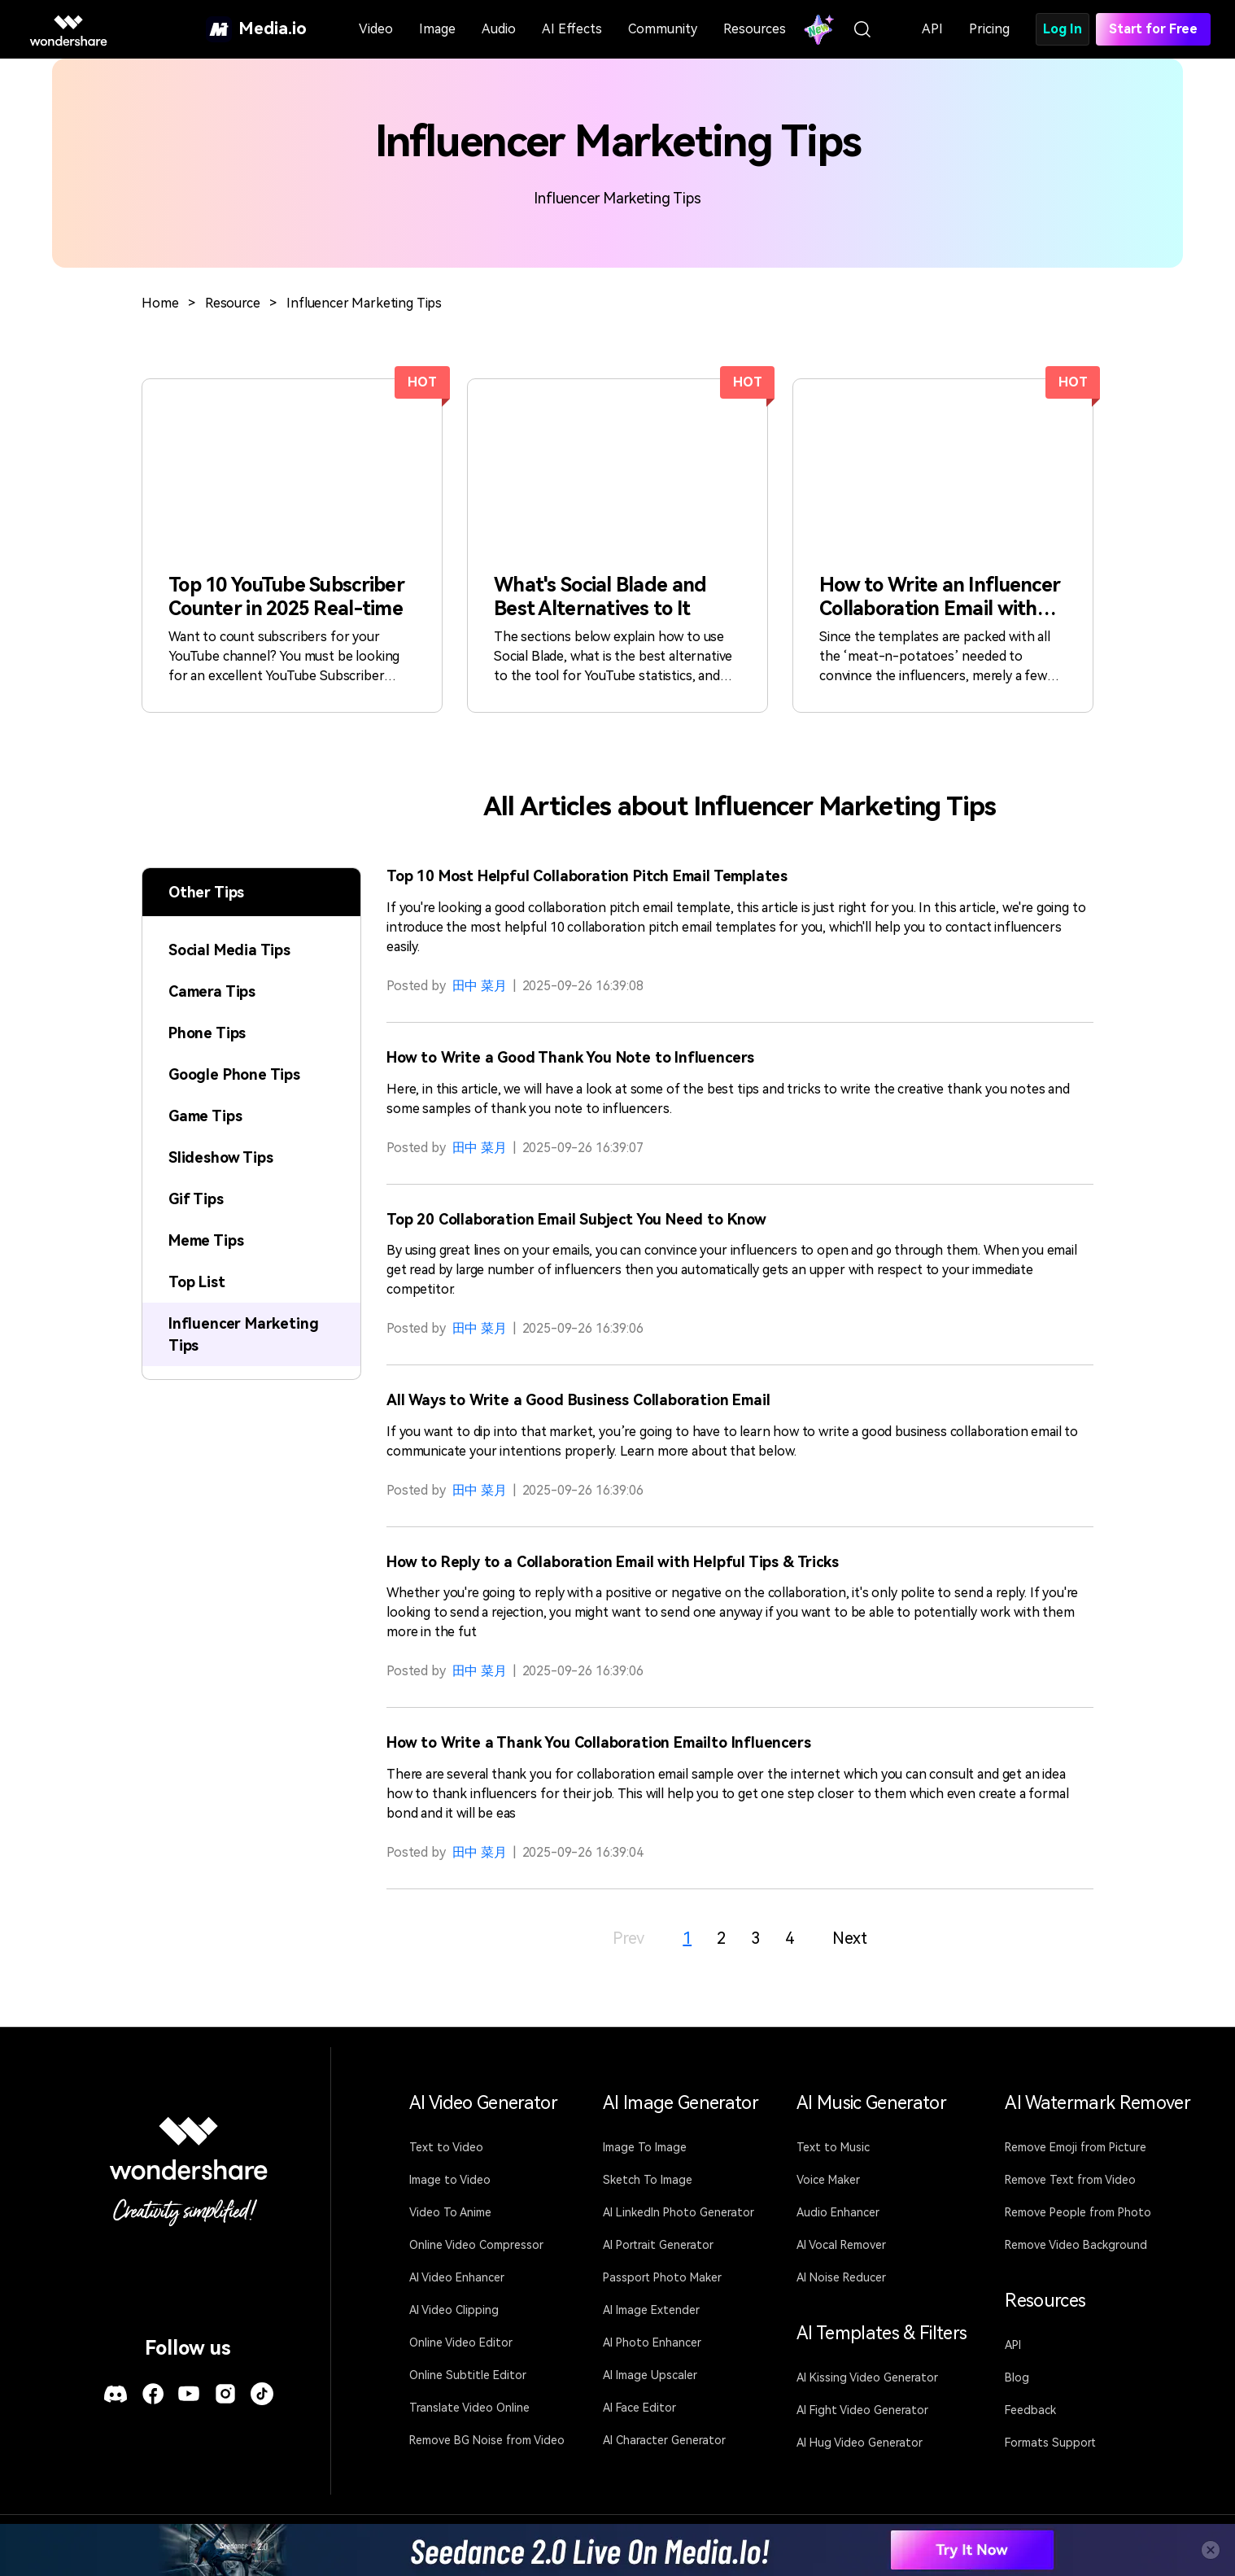  I want to click on Top List, so click(196, 1281).